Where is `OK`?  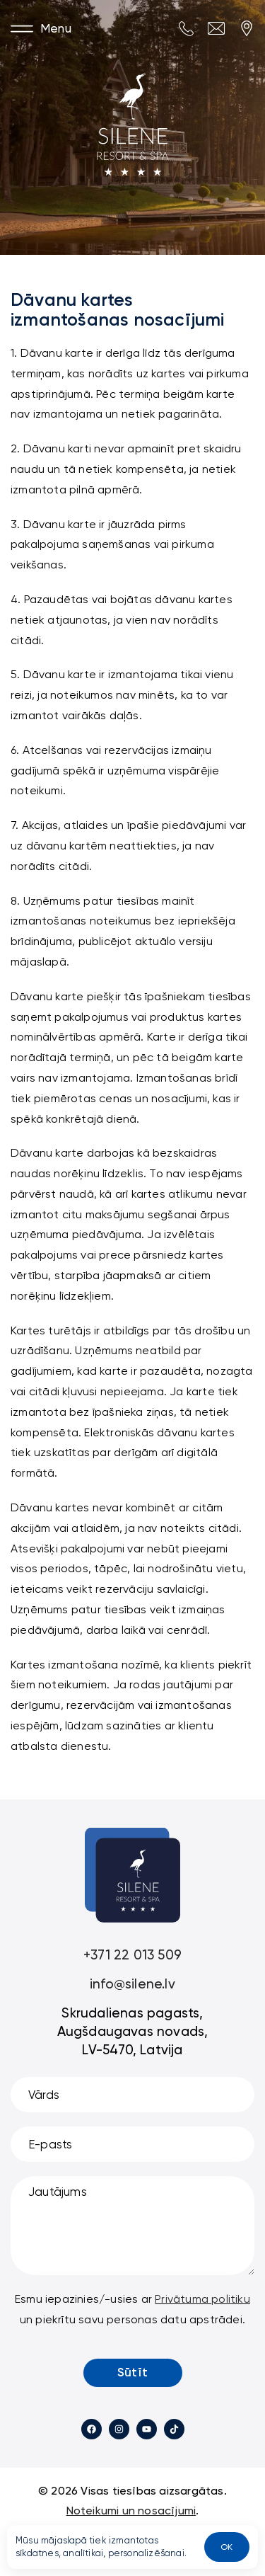 OK is located at coordinates (226, 2546).